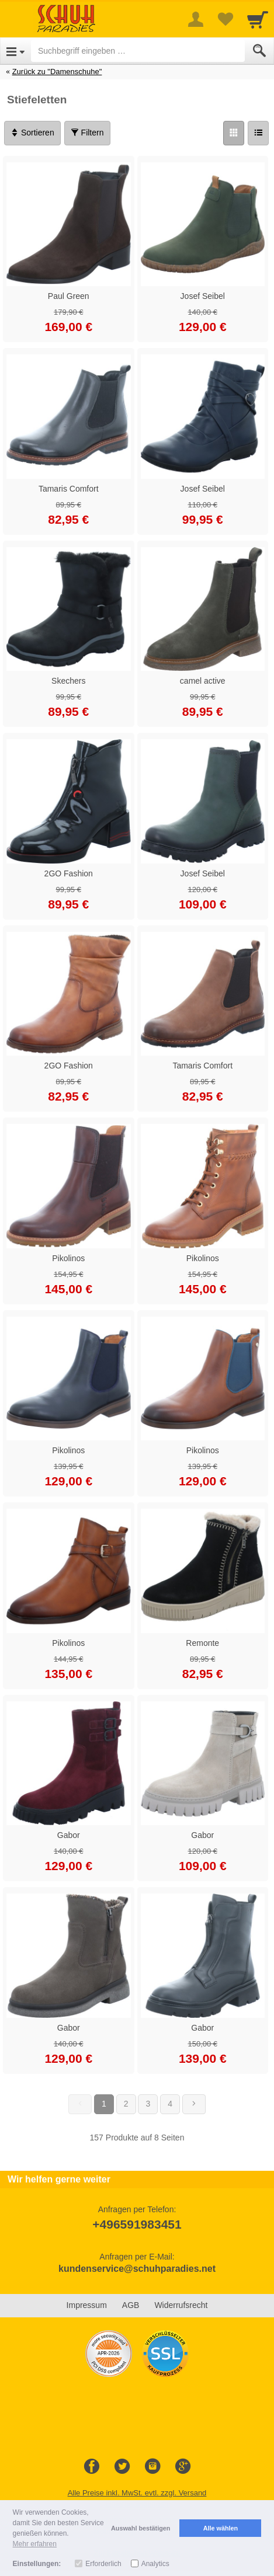  I want to click on +496591983451, so click(136, 2224).